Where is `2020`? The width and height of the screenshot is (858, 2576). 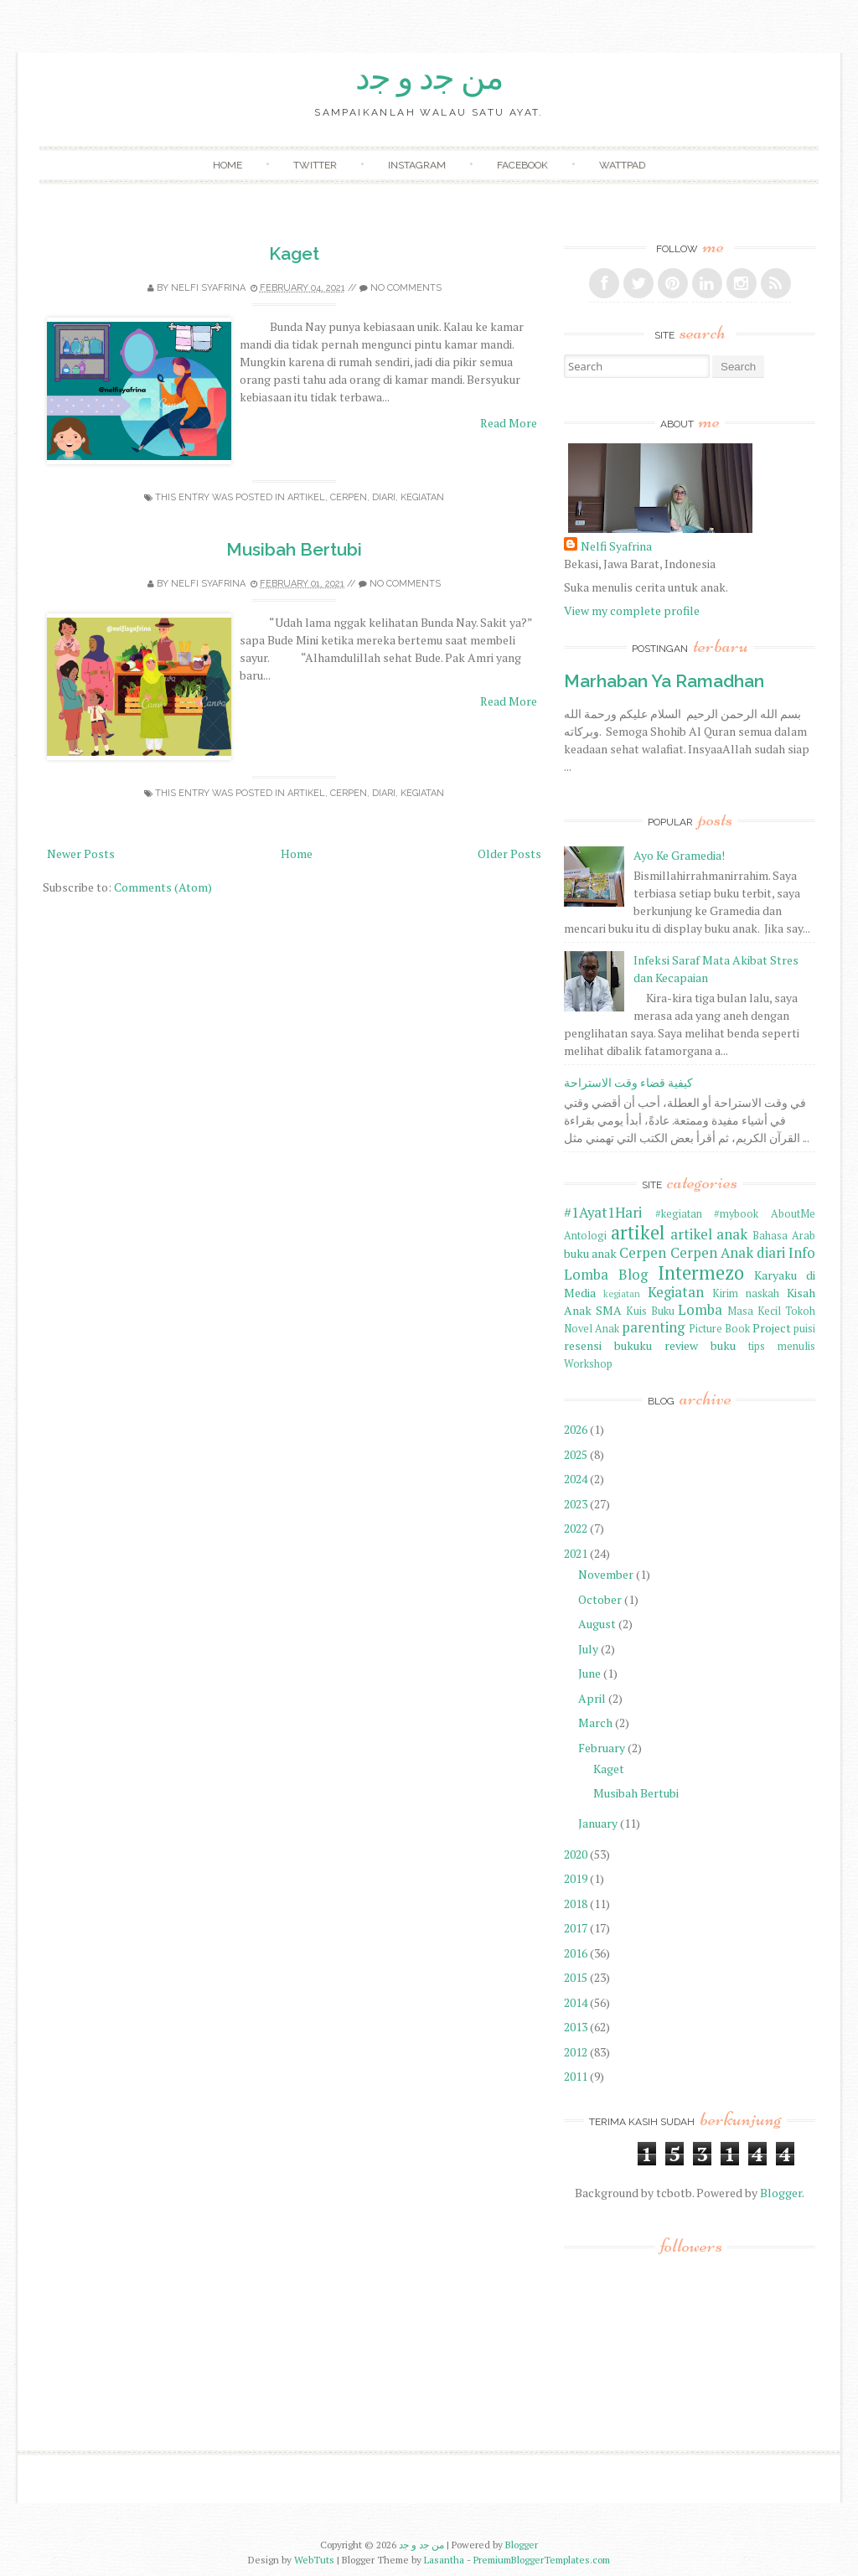
2020 is located at coordinates (575, 1854).